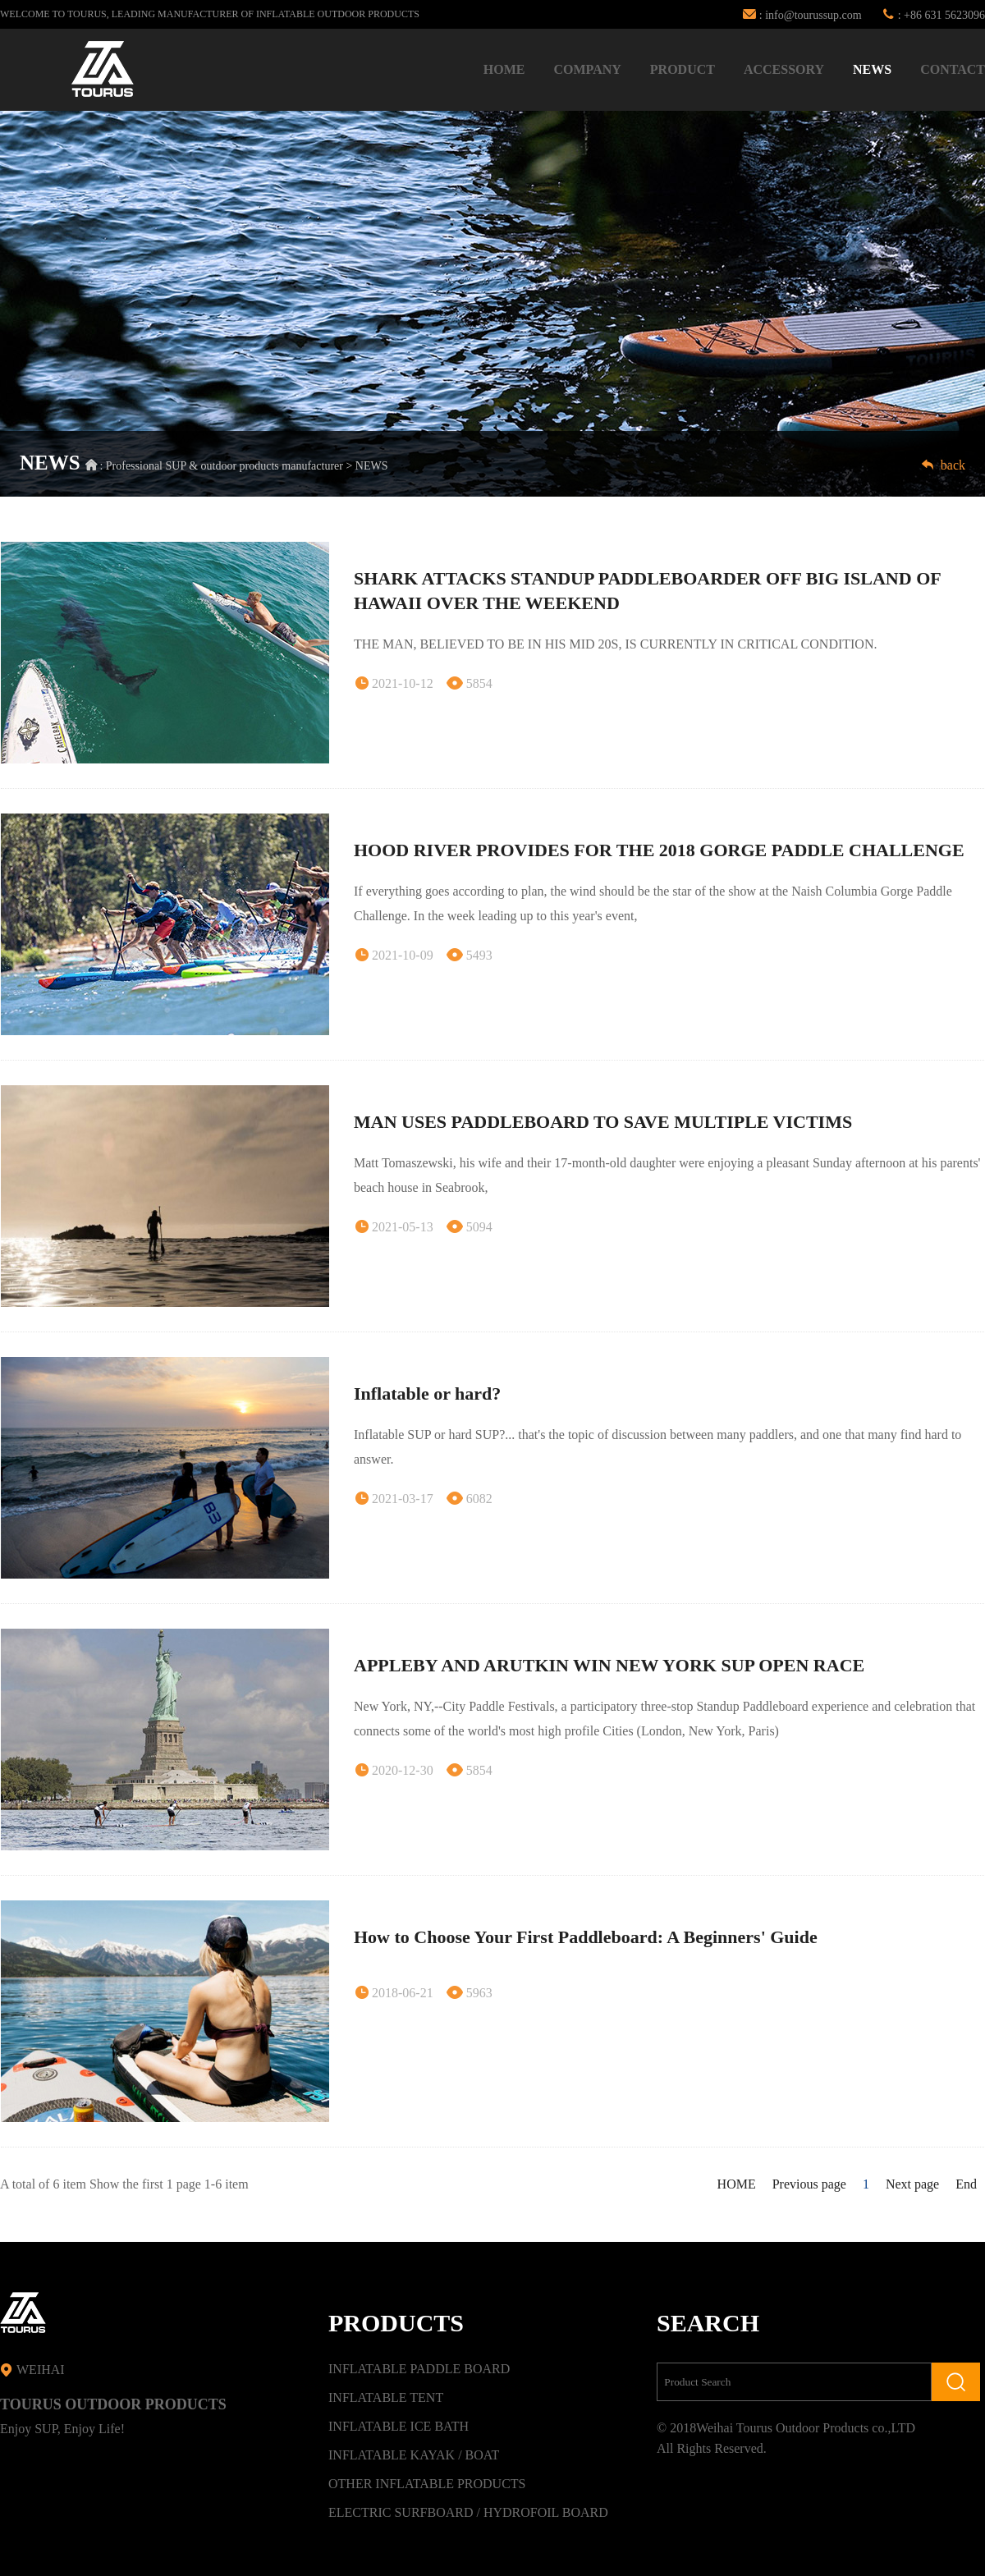 The width and height of the screenshot is (985, 2576). I want to click on End, so click(966, 2184).